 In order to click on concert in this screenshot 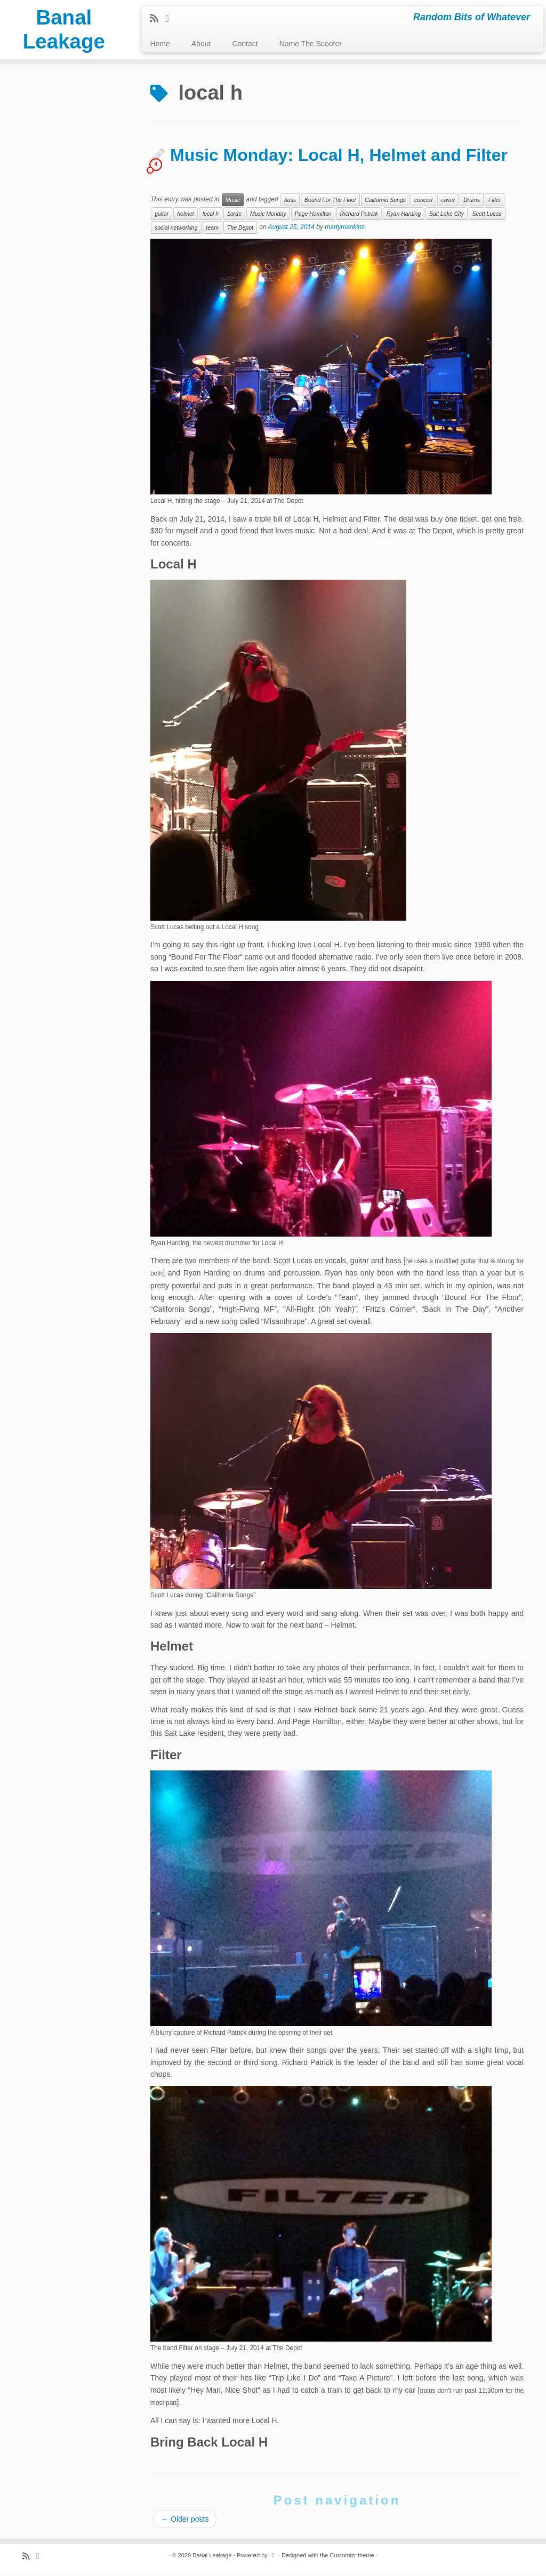, I will do `click(423, 204)`.